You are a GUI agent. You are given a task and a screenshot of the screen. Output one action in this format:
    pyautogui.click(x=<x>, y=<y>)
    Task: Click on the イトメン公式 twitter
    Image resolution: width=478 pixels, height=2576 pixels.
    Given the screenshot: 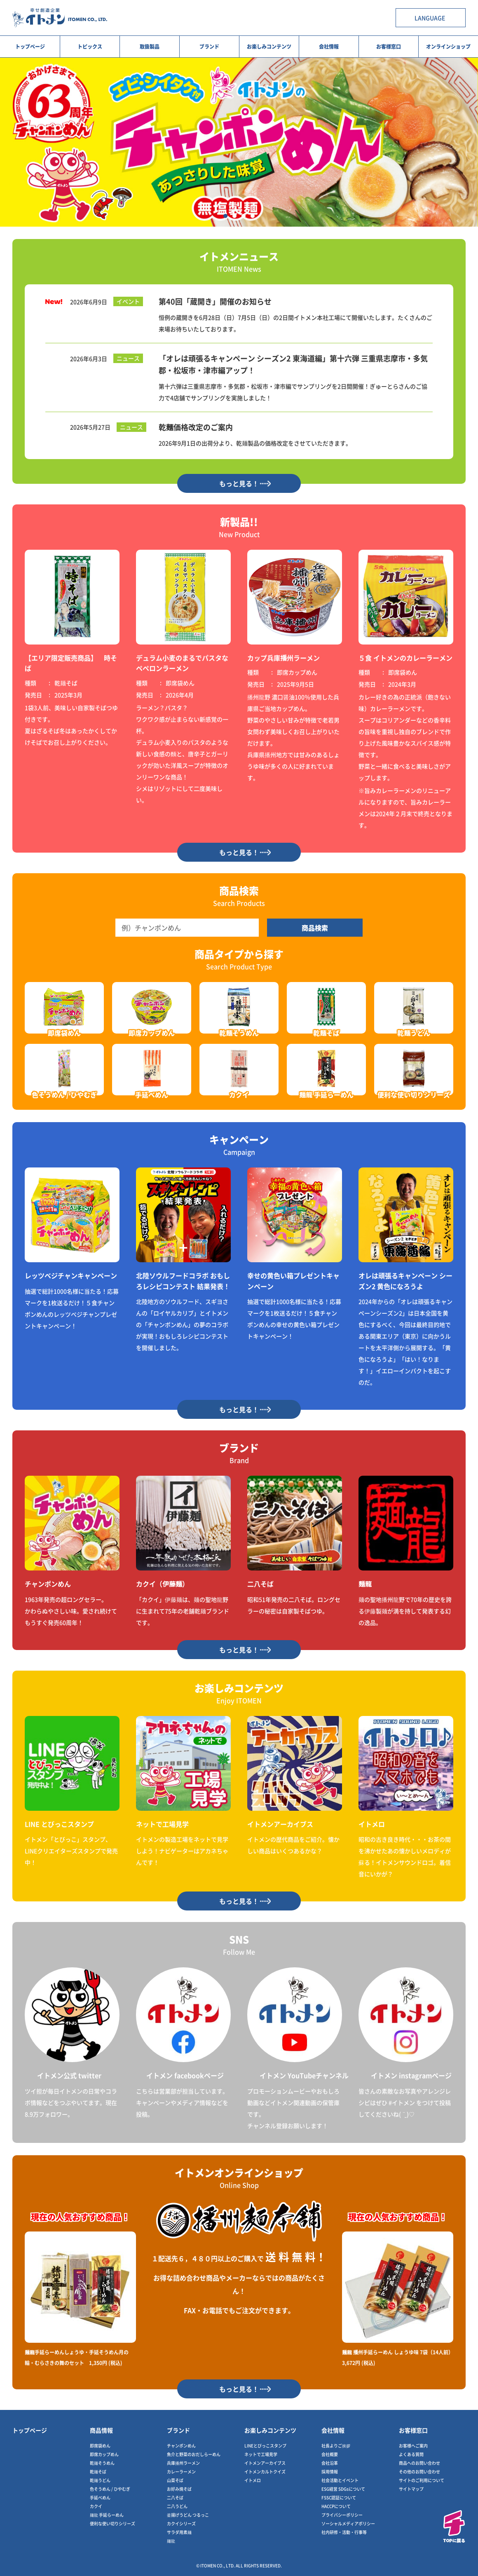 What is the action you would take?
    pyautogui.click(x=69, y=2075)
    